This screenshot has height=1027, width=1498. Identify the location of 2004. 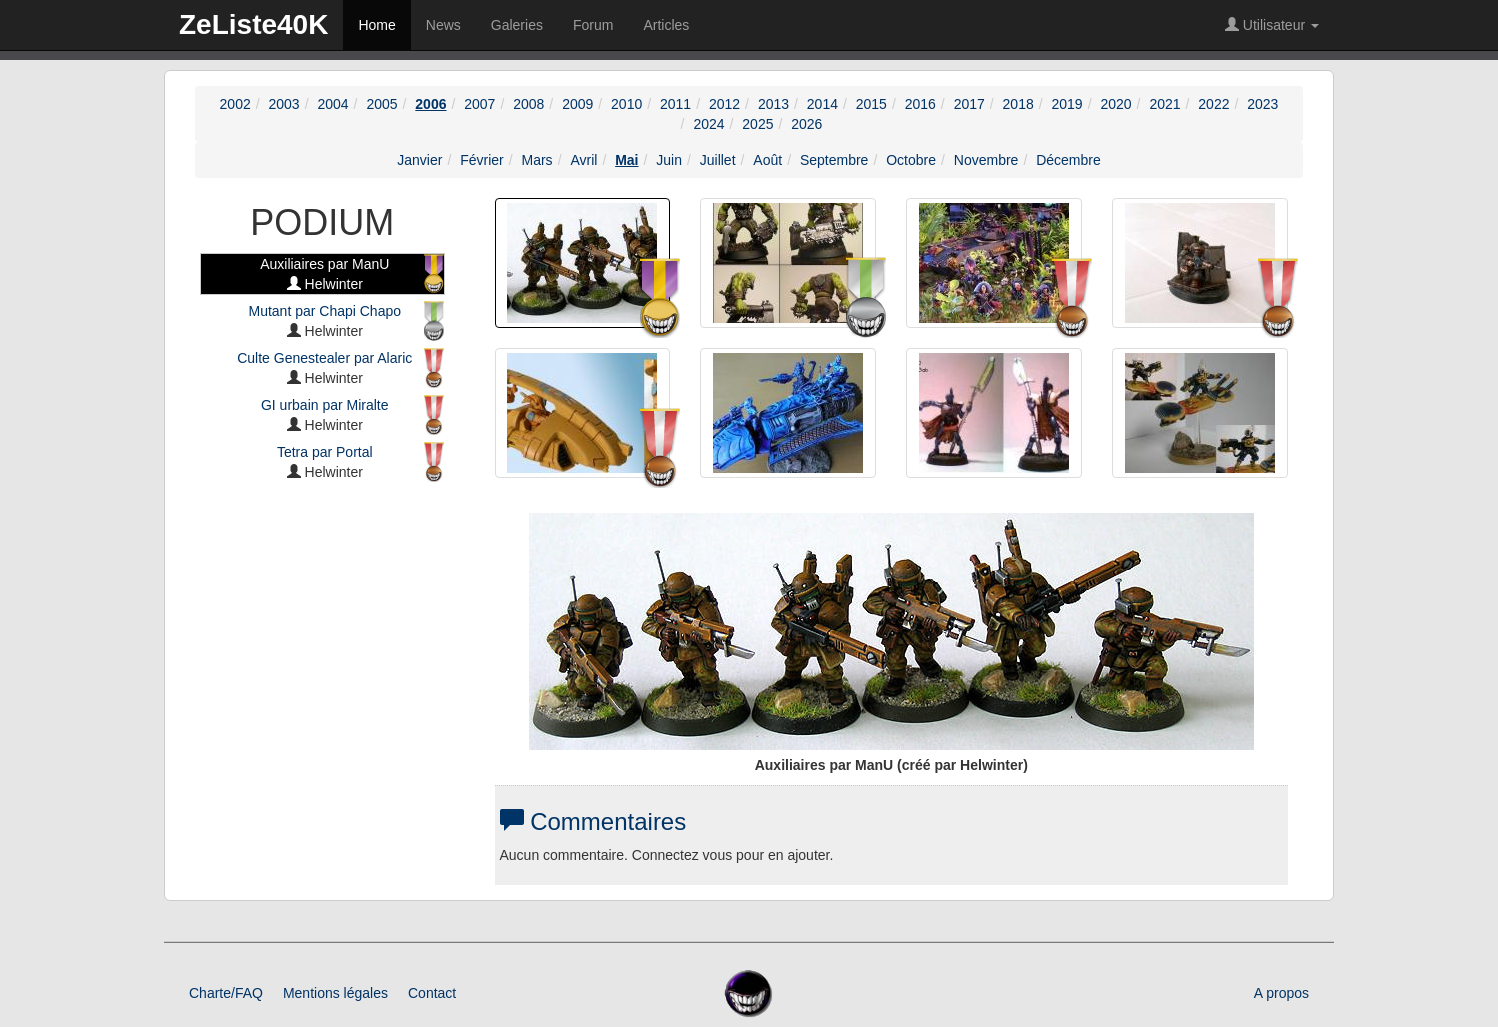
(332, 104).